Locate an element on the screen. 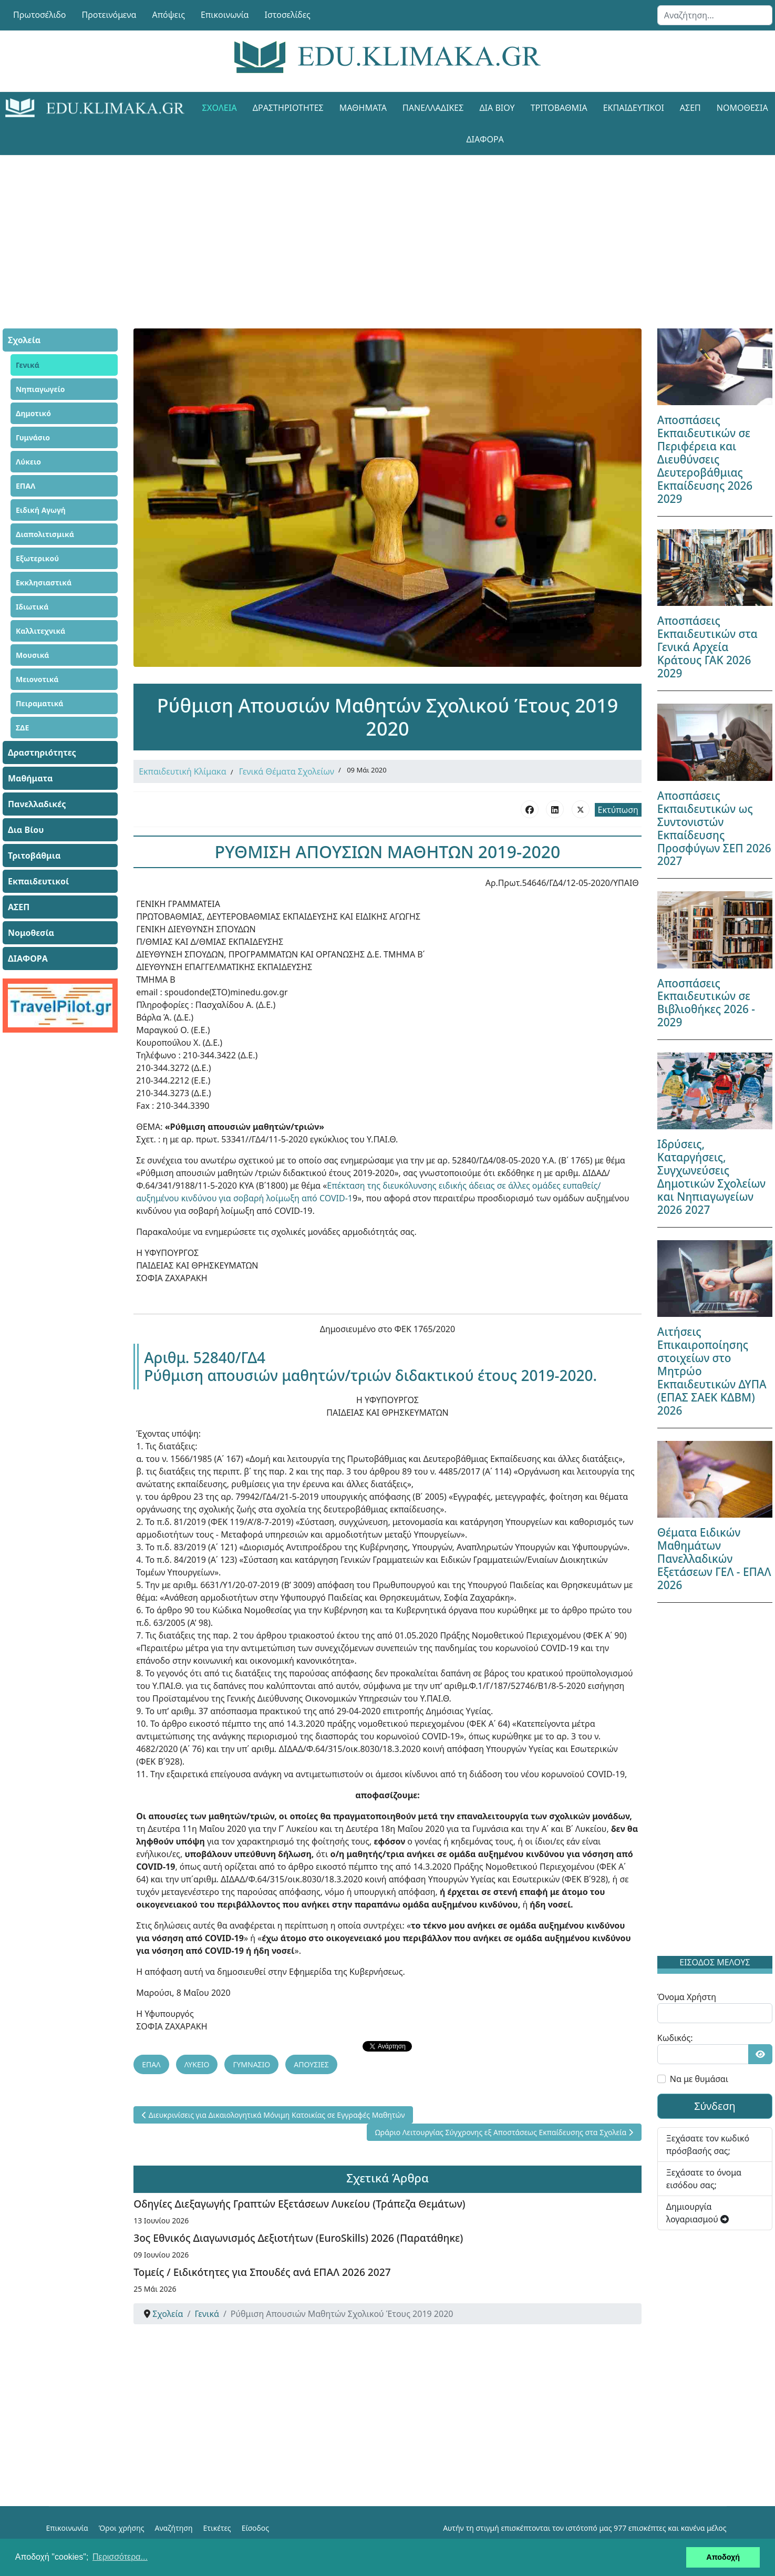  Μειονοτικά is located at coordinates (37, 679).